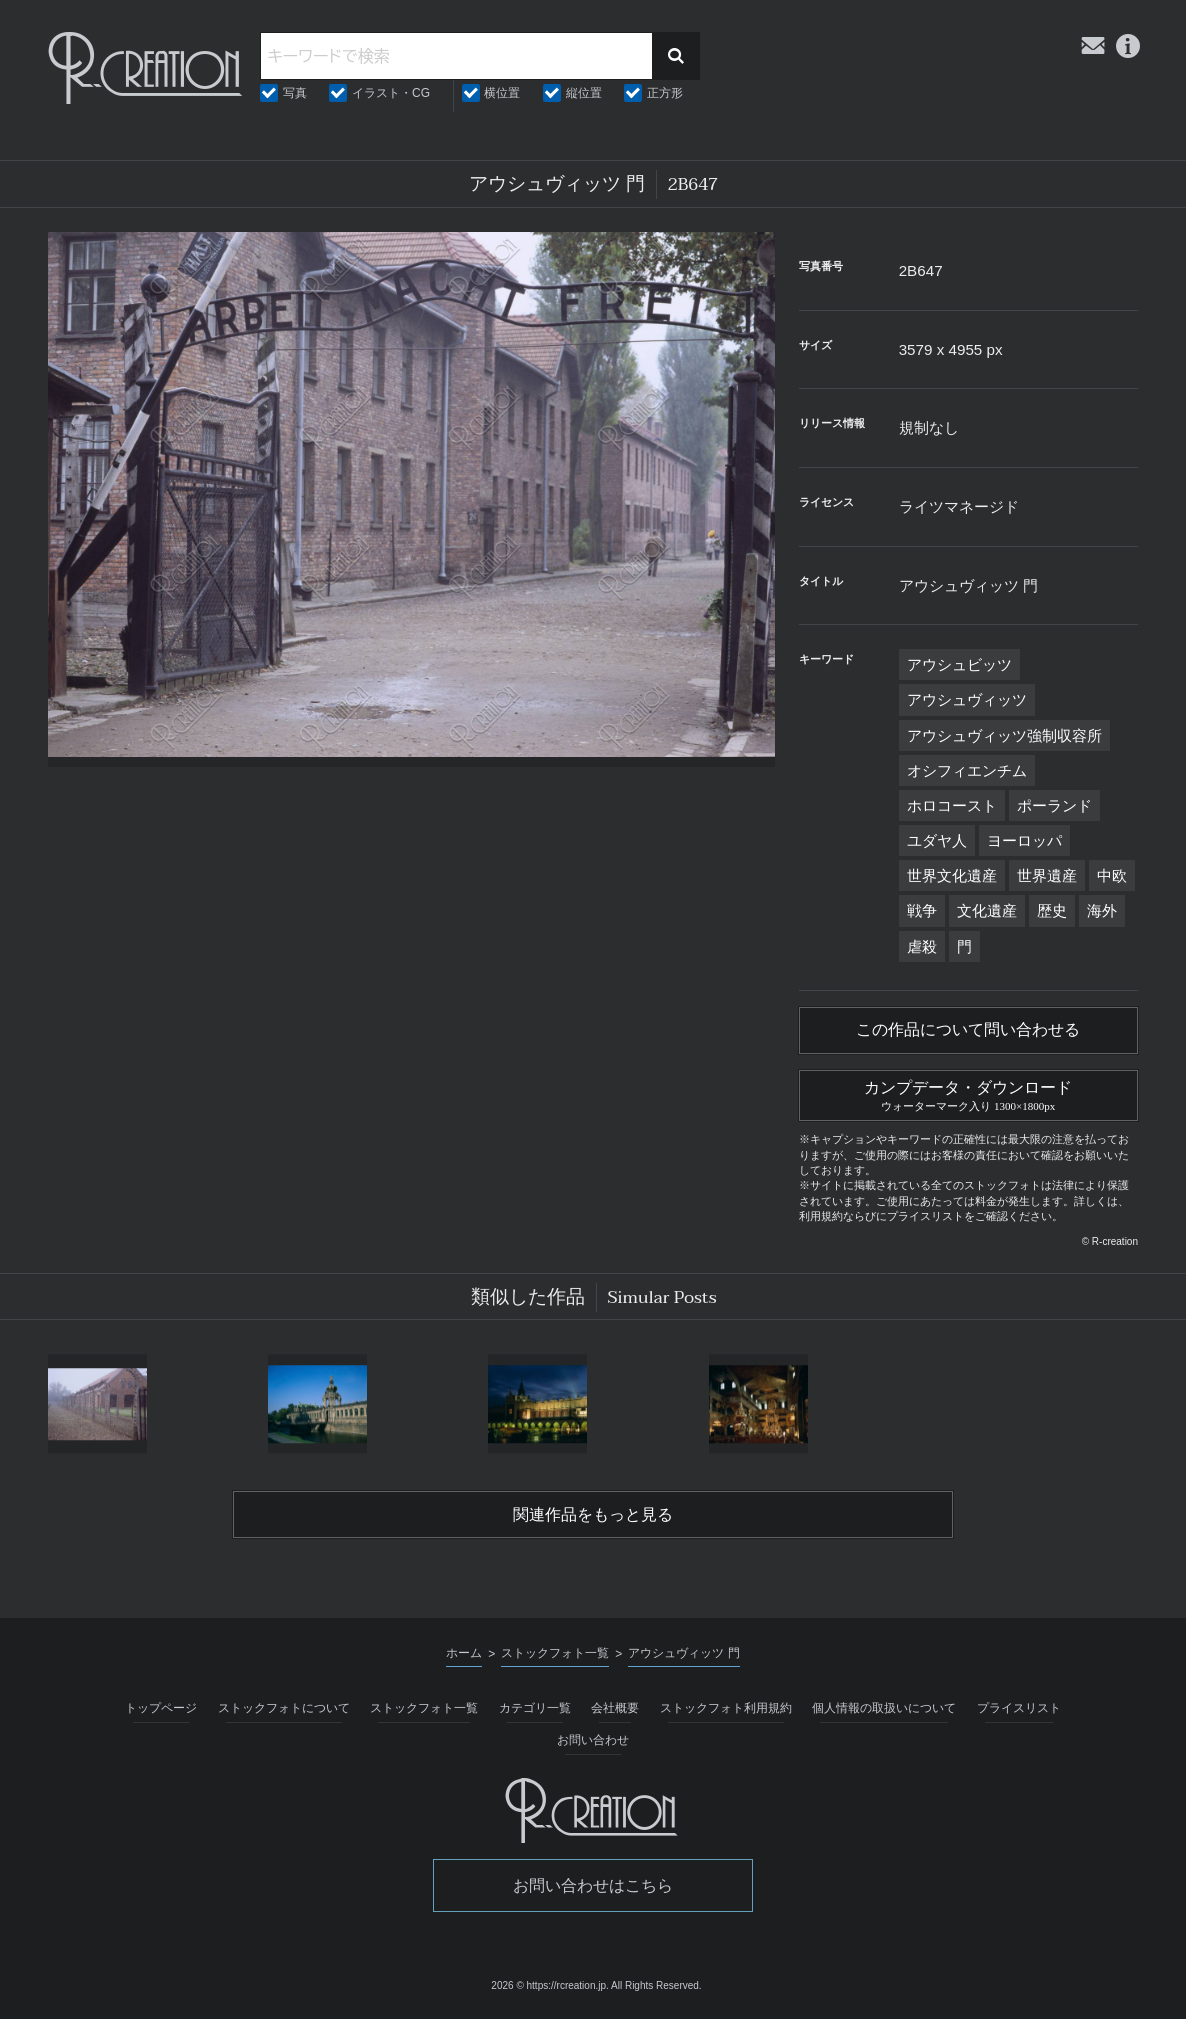 The image size is (1186, 2019). What do you see at coordinates (584, 93) in the screenshot?
I see `縦位置` at bounding box center [584, 93].